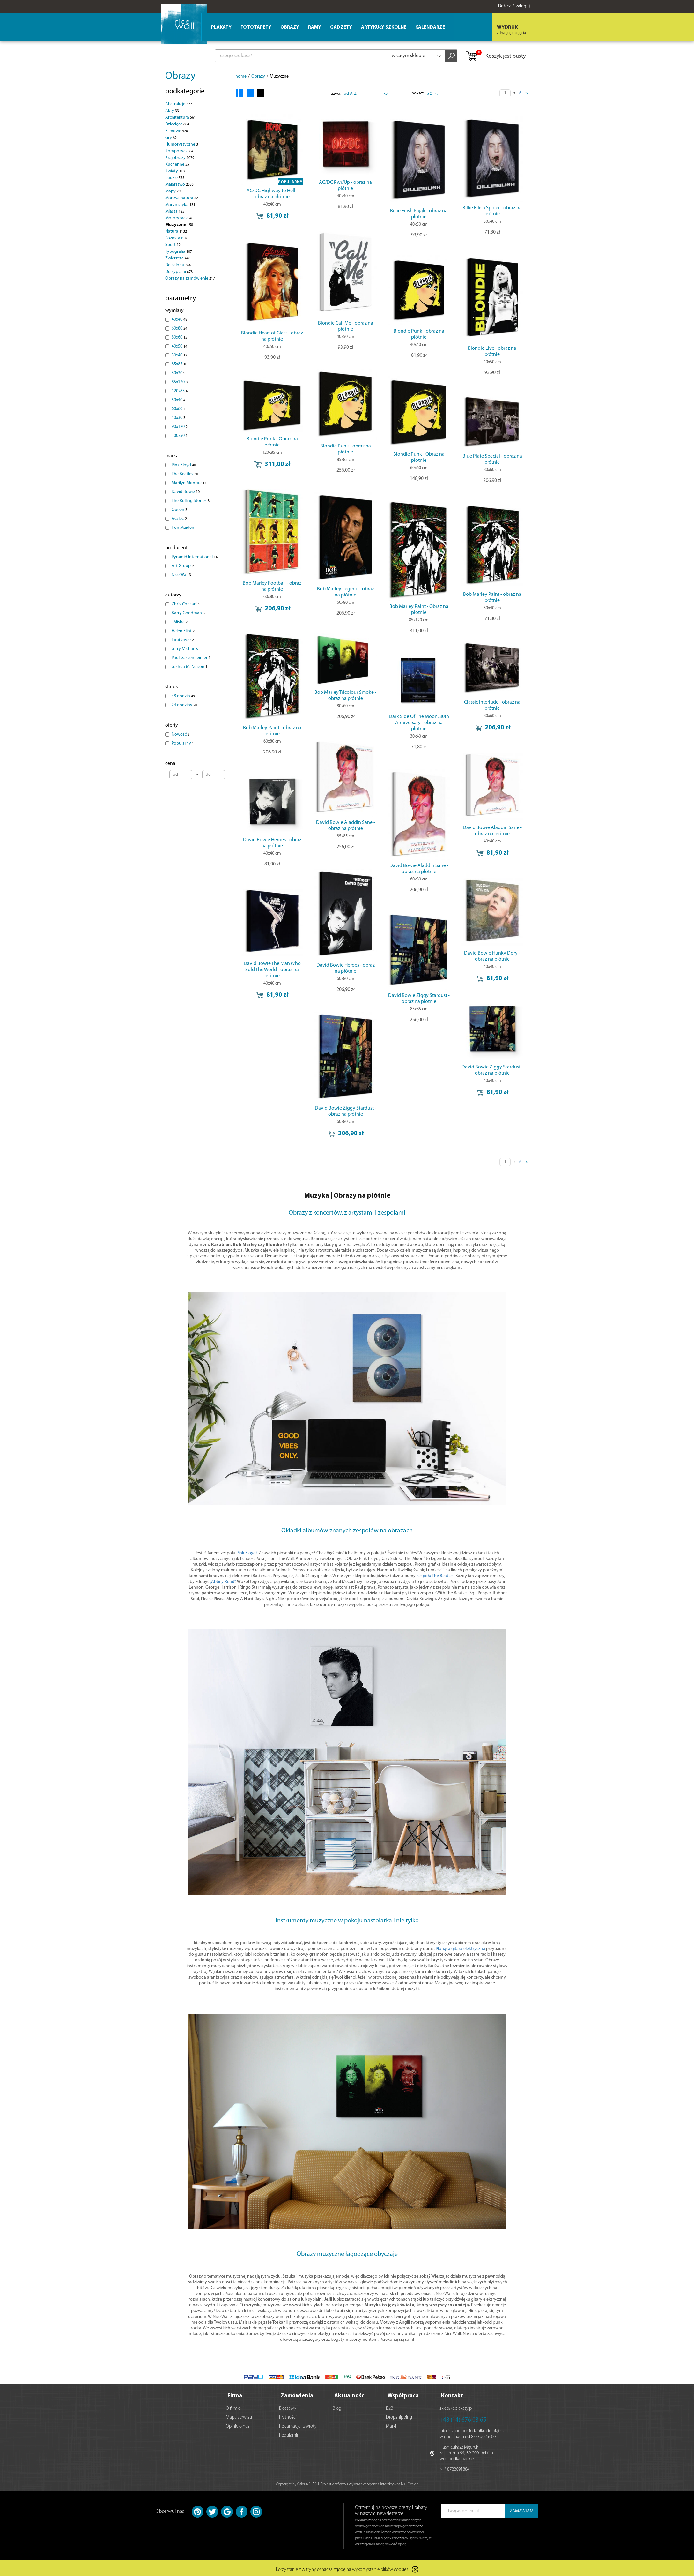 The image size is (694, 2576). I want to click on Art Group, so click(183, 566).